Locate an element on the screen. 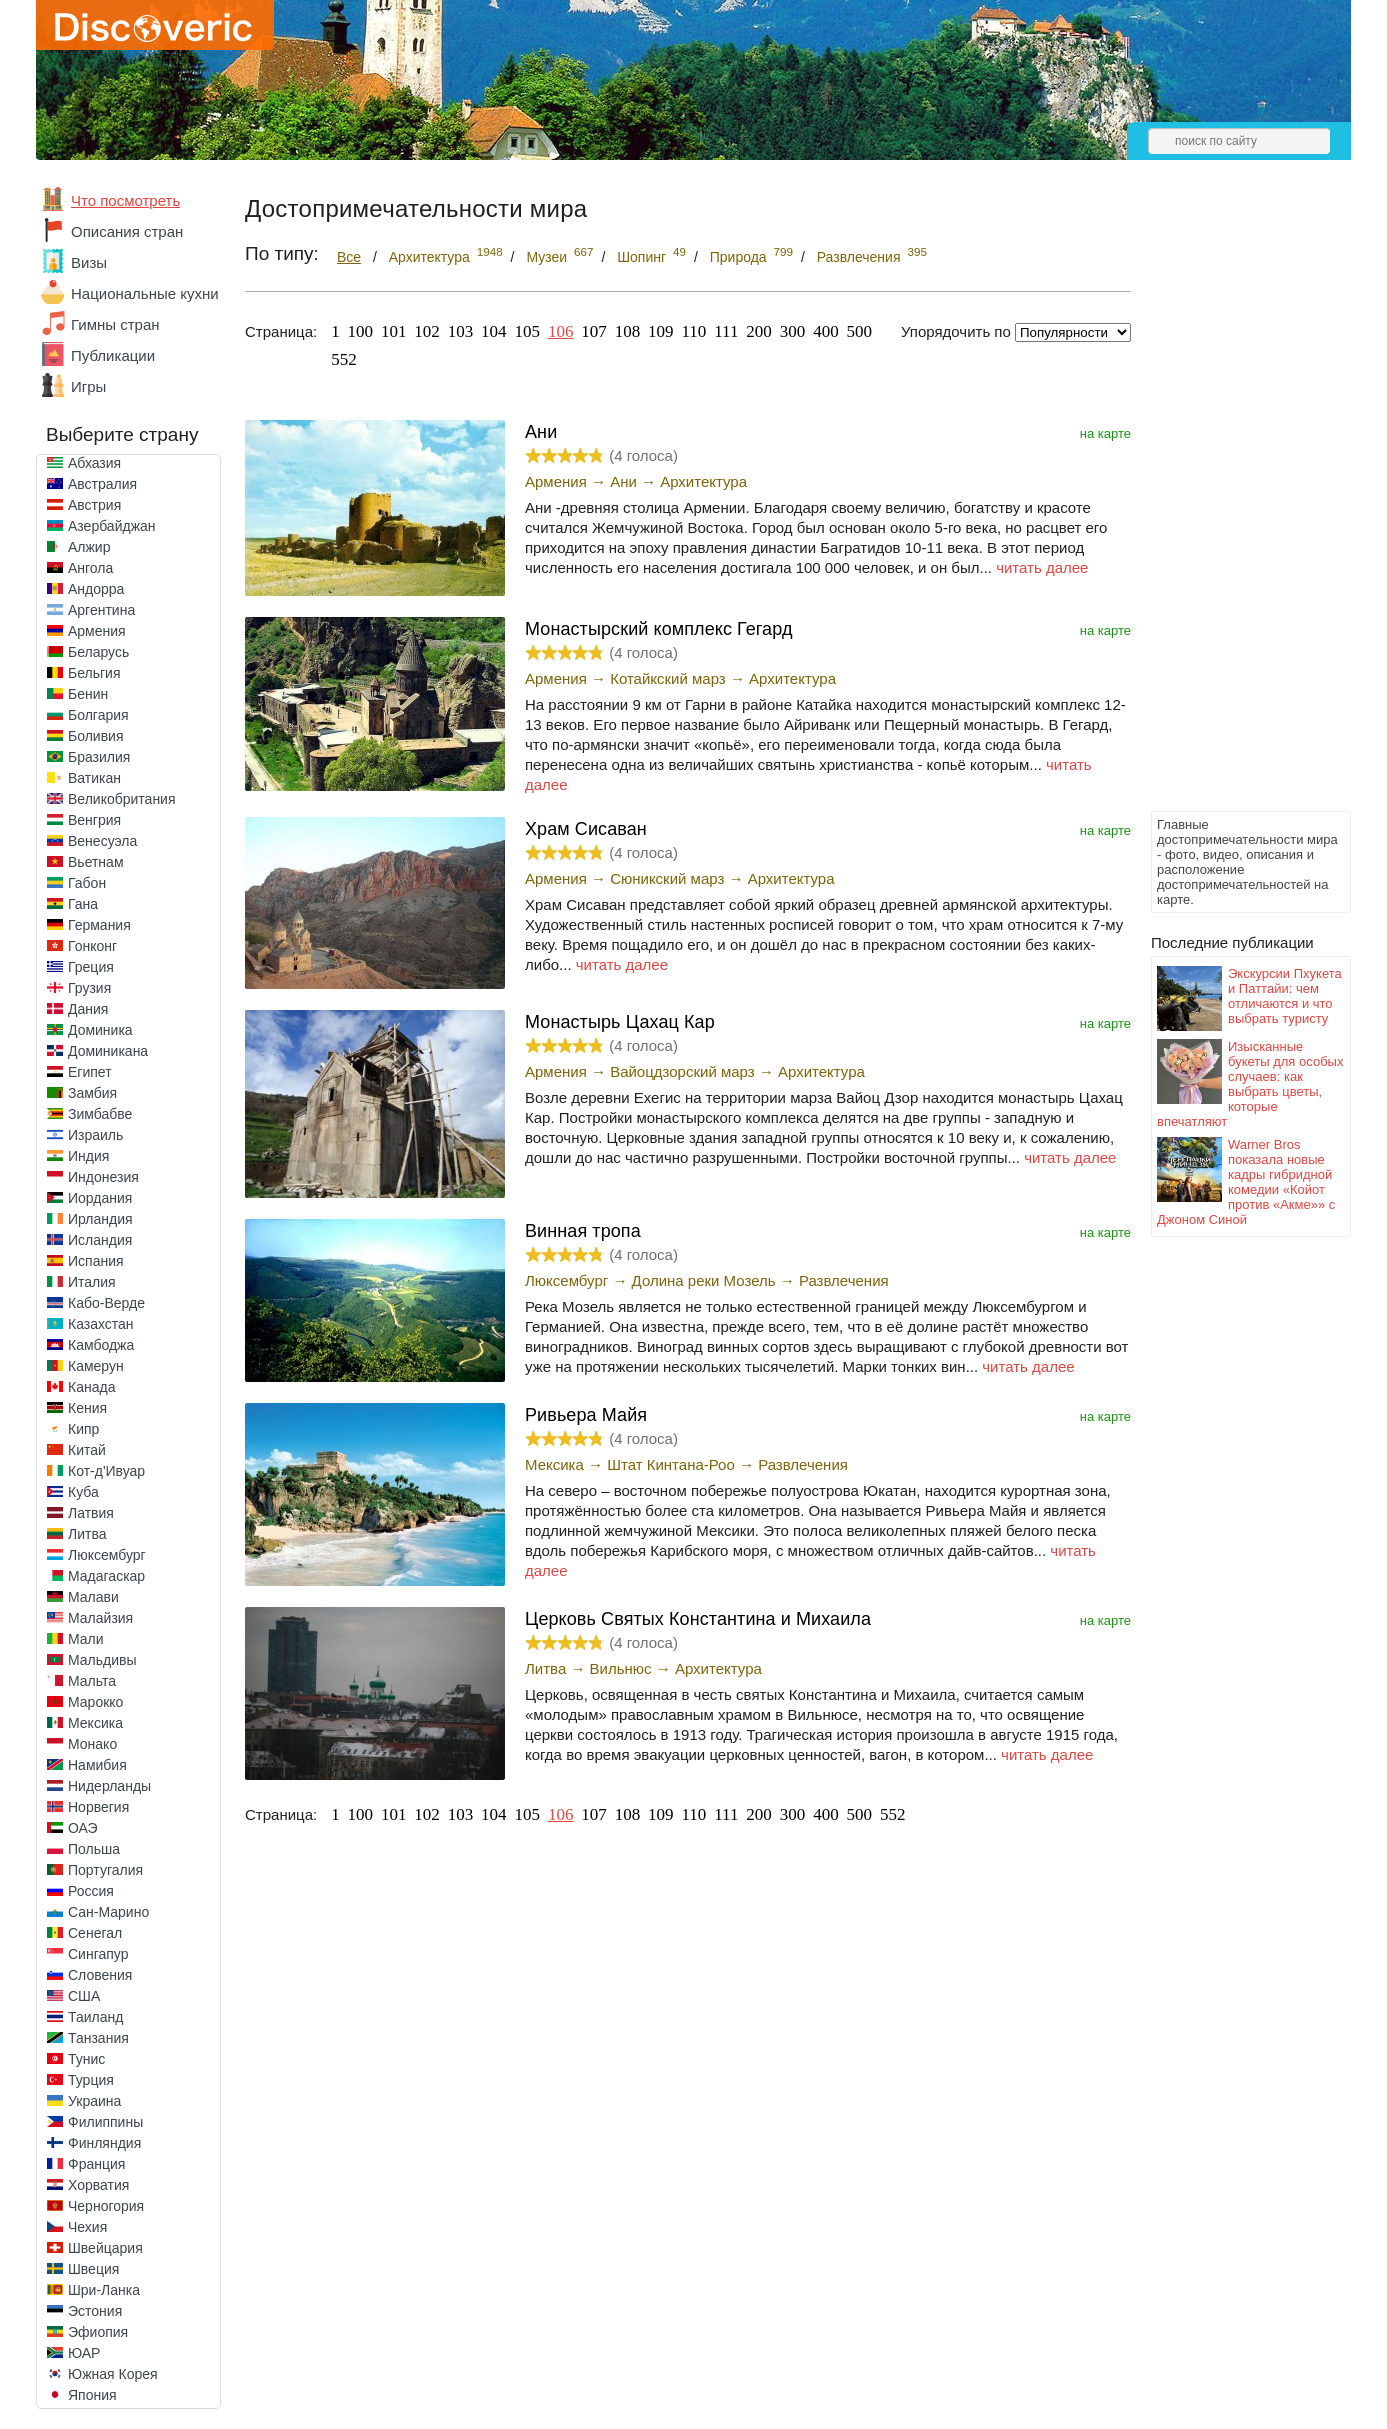 This screenshot has height=2429, width=1387. Чехия is located at coordinates (87, 2227).